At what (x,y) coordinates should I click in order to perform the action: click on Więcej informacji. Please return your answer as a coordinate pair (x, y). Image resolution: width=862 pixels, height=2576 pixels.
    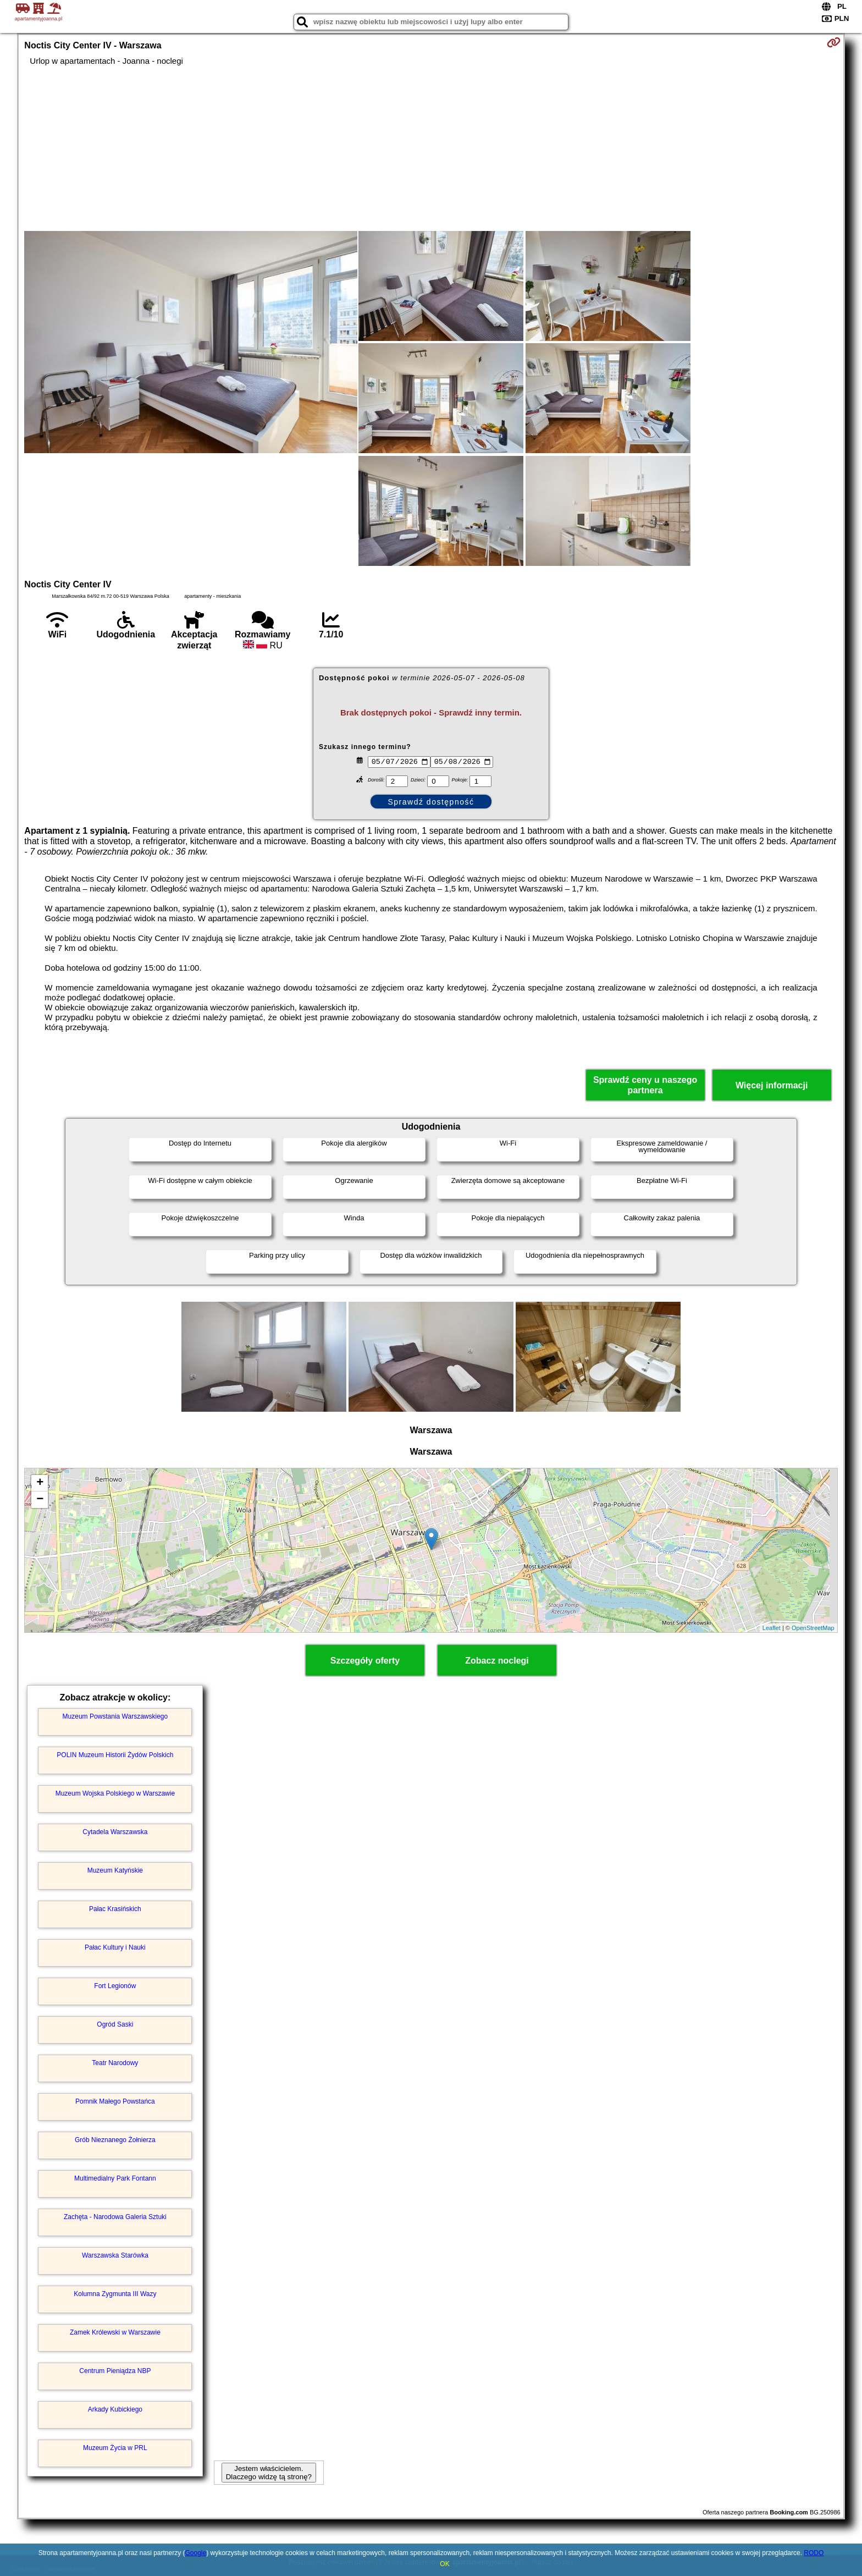
    Looking at the image, I should click on (772, 1085).